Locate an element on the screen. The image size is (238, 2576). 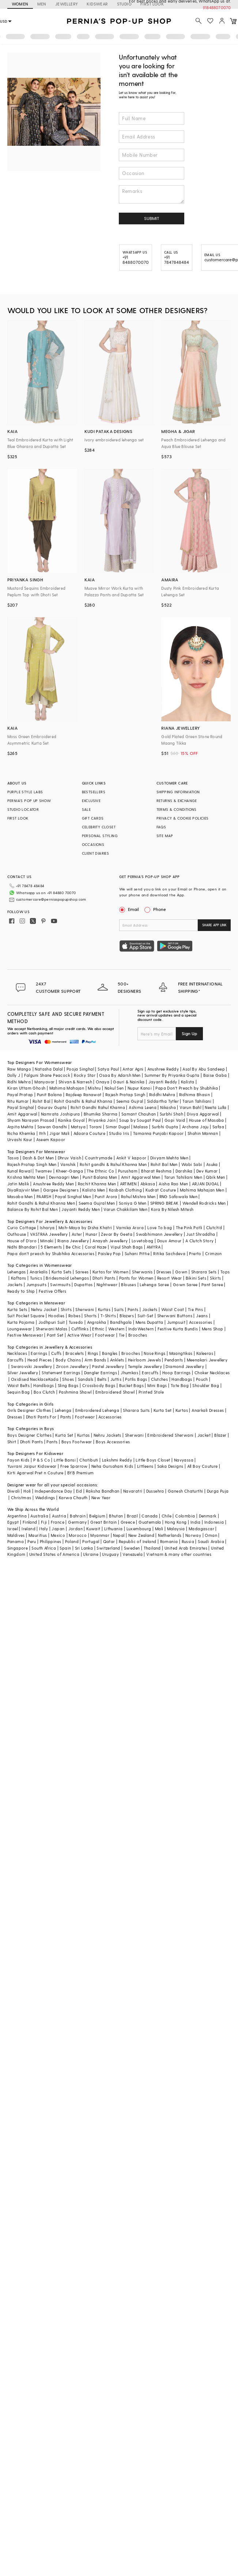
Kurta Sets is located at coordinates (62, 1271).